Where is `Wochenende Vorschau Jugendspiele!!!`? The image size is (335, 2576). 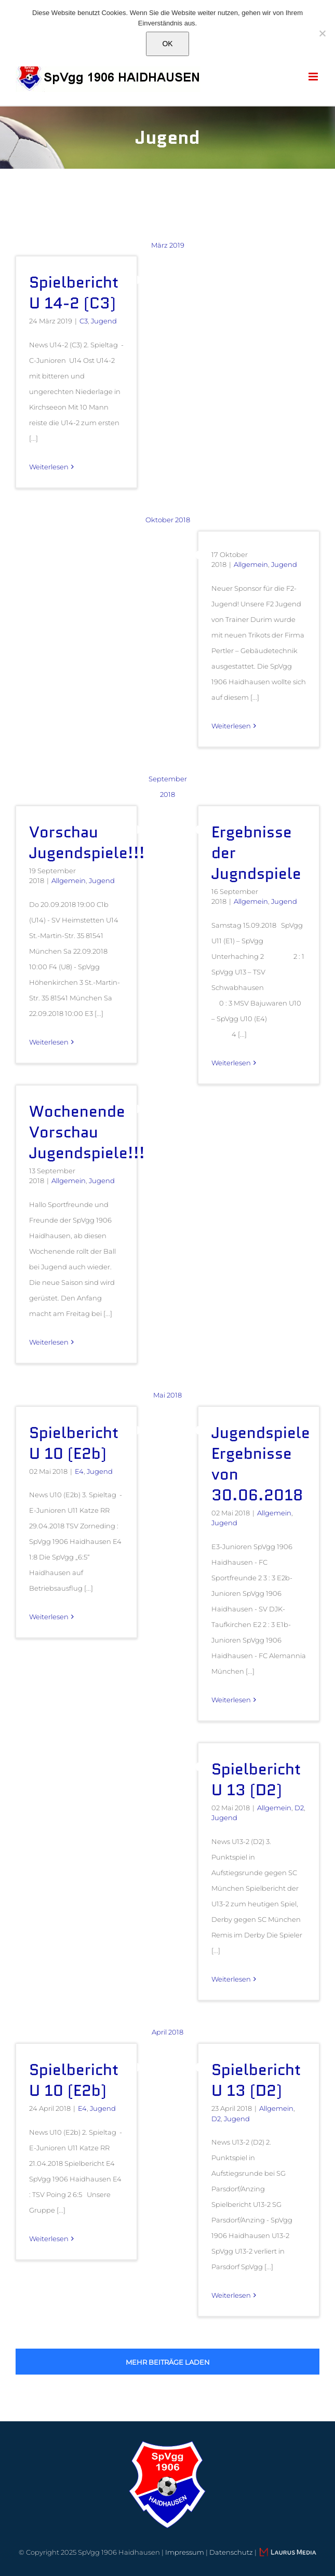
Wochenende Vorschau Jugendspiele!!! is located at coordinates (87, 1132).